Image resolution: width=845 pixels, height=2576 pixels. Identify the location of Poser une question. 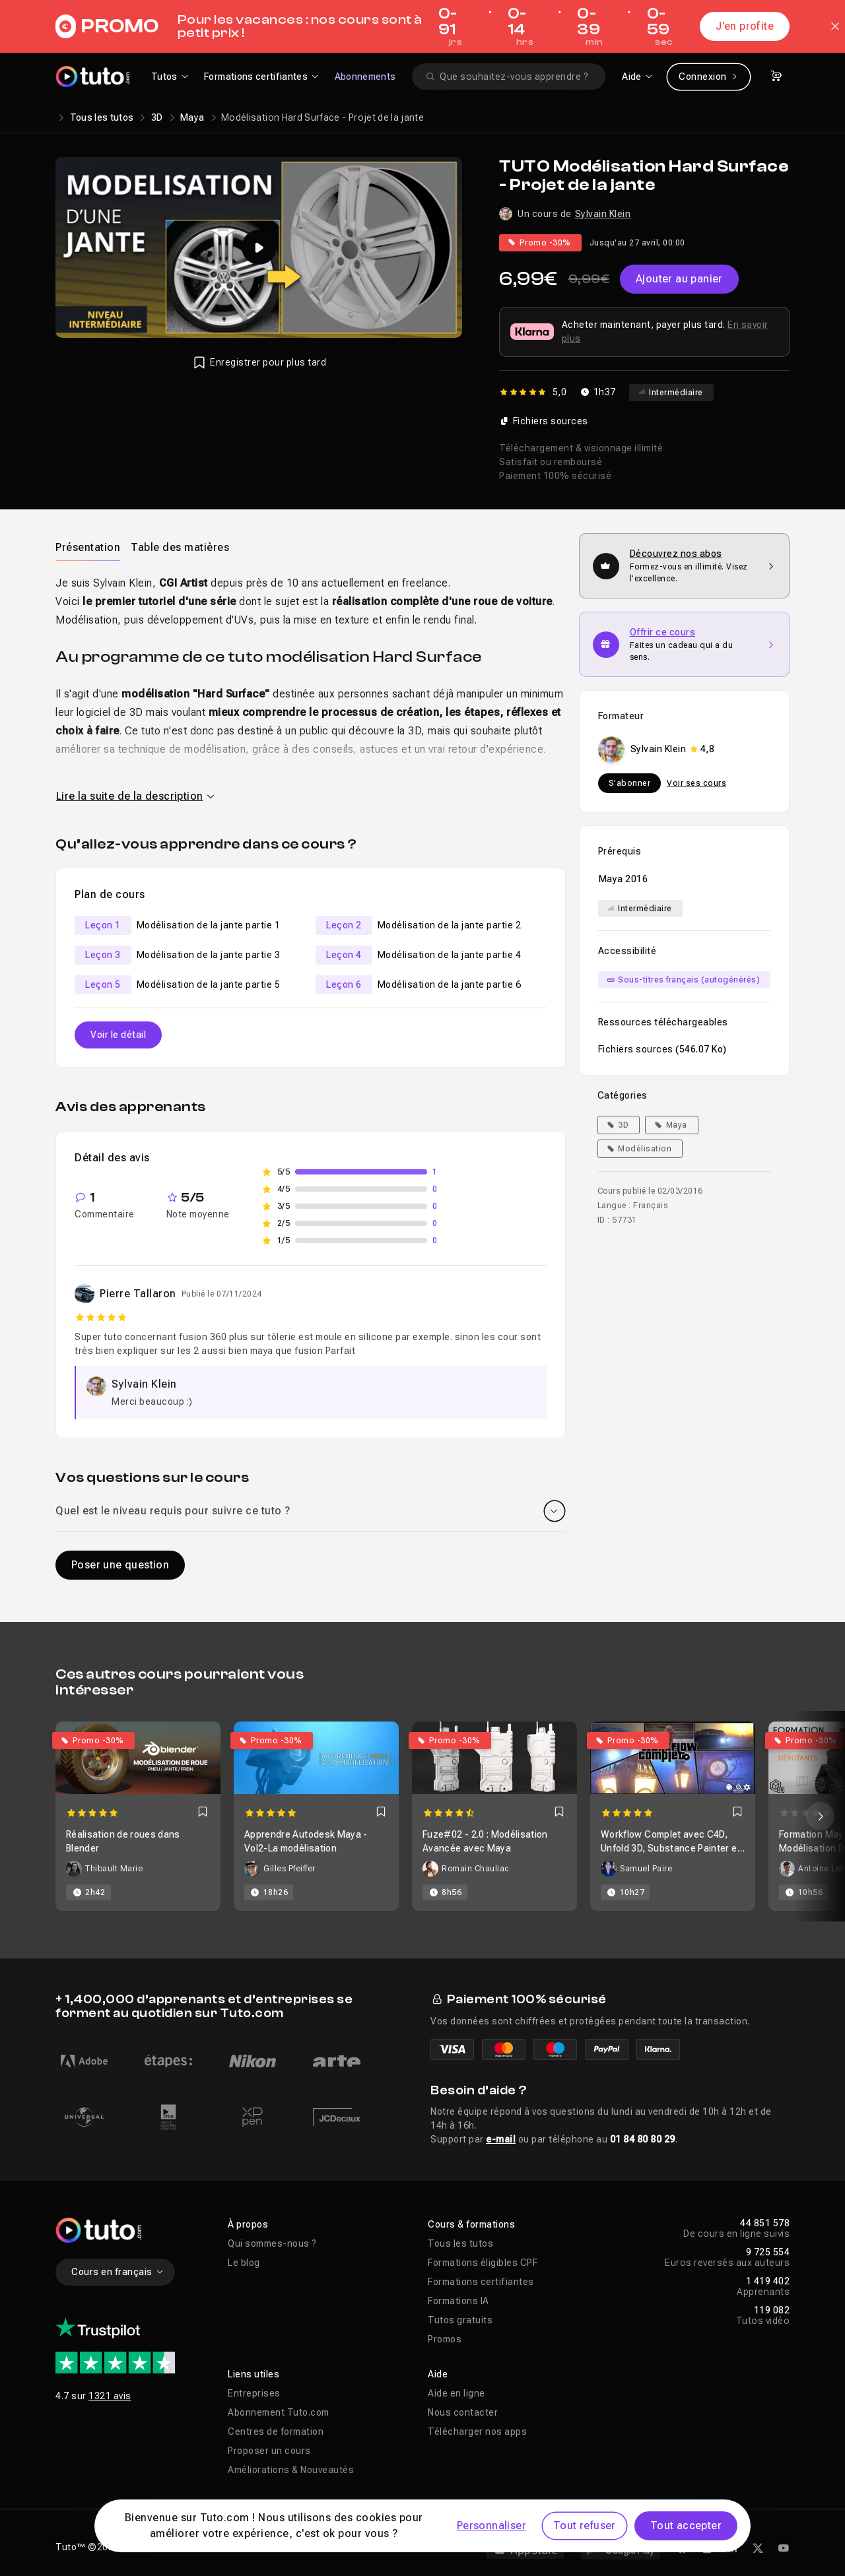
(120, 1565).